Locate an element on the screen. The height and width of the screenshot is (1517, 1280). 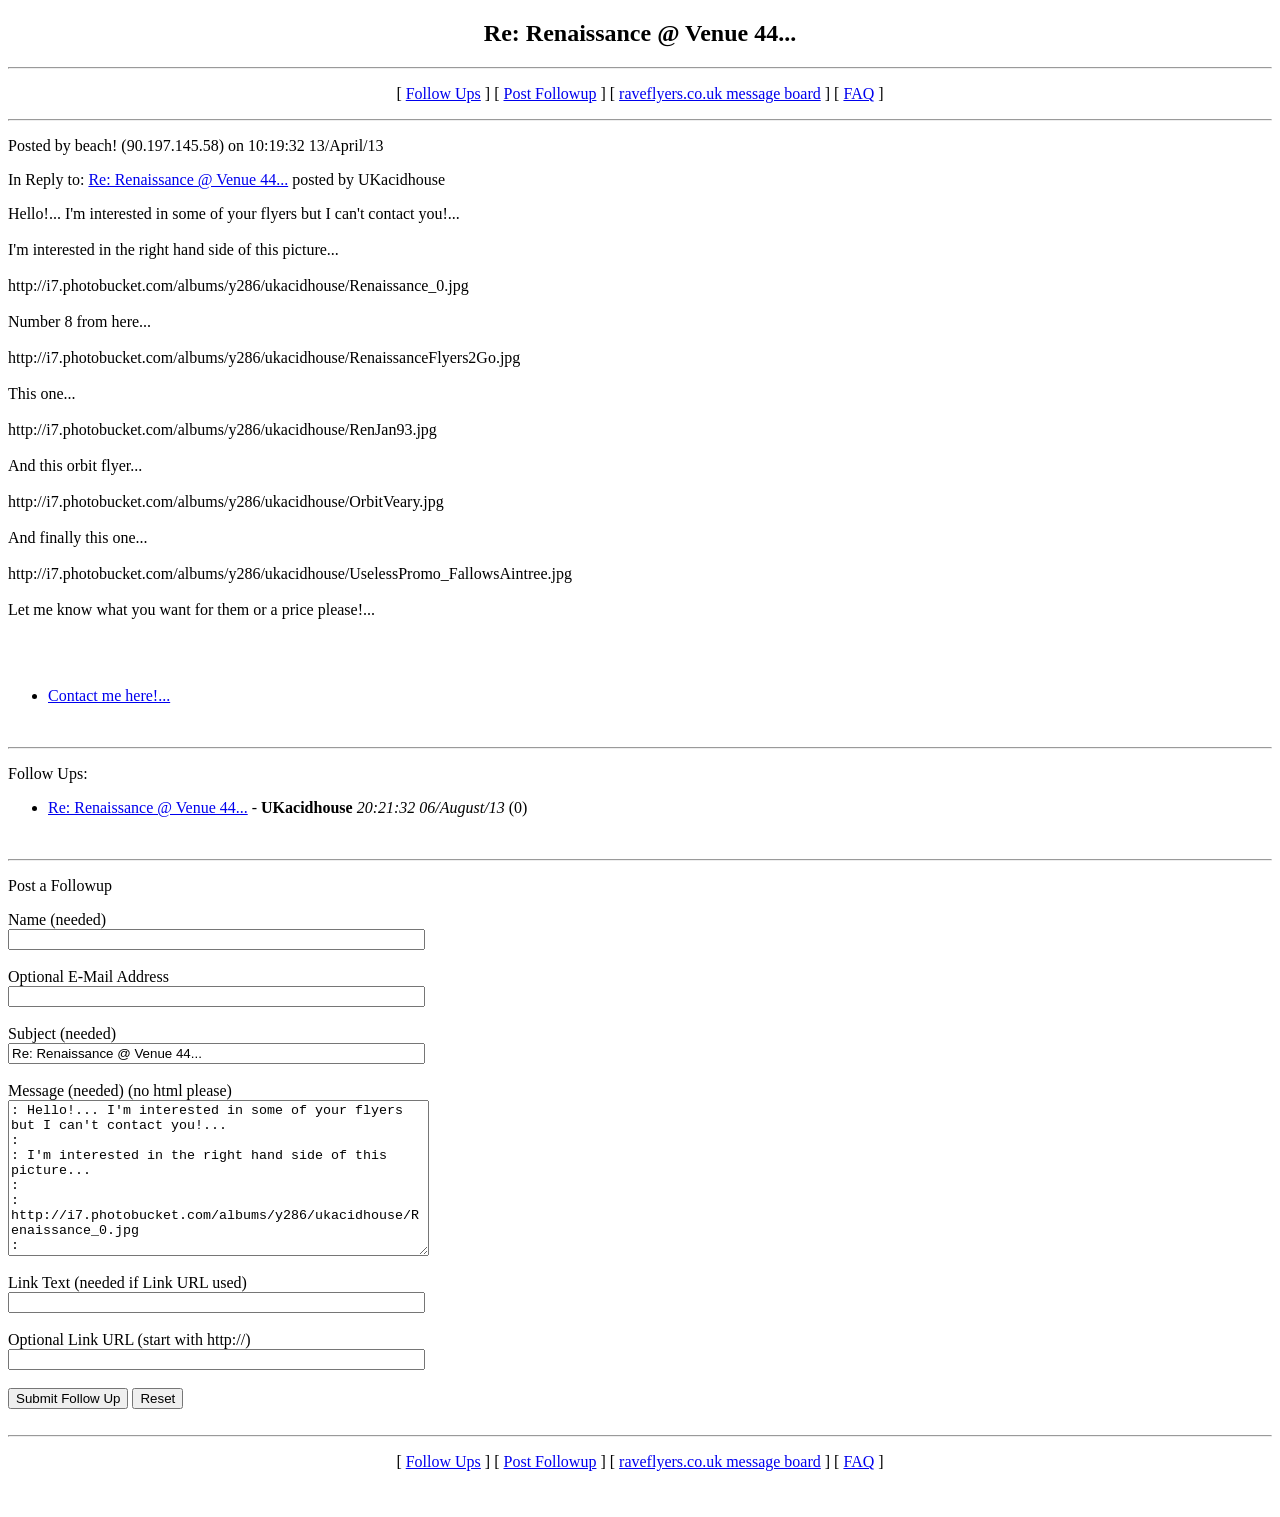
Re: Renaissance @ Venue 44... is located at coordinates (188, 179).